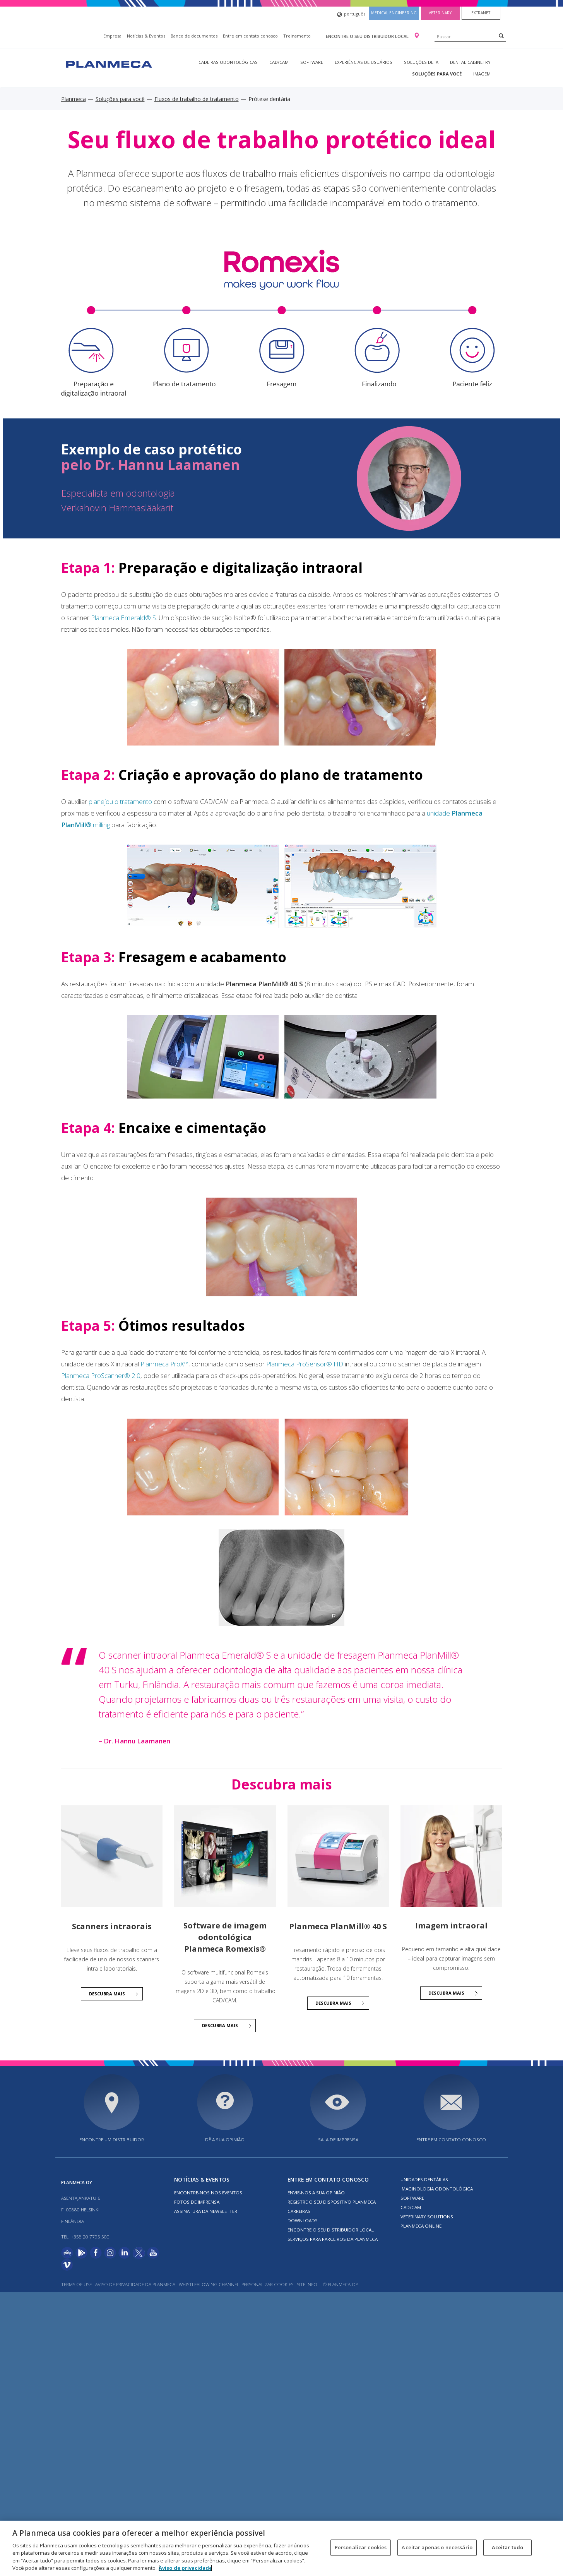 This screenshot has width=563, height=2576. Describe the element at coordinates (363, 62) in the screenshot. I see `Experiências de usuários` at that location.